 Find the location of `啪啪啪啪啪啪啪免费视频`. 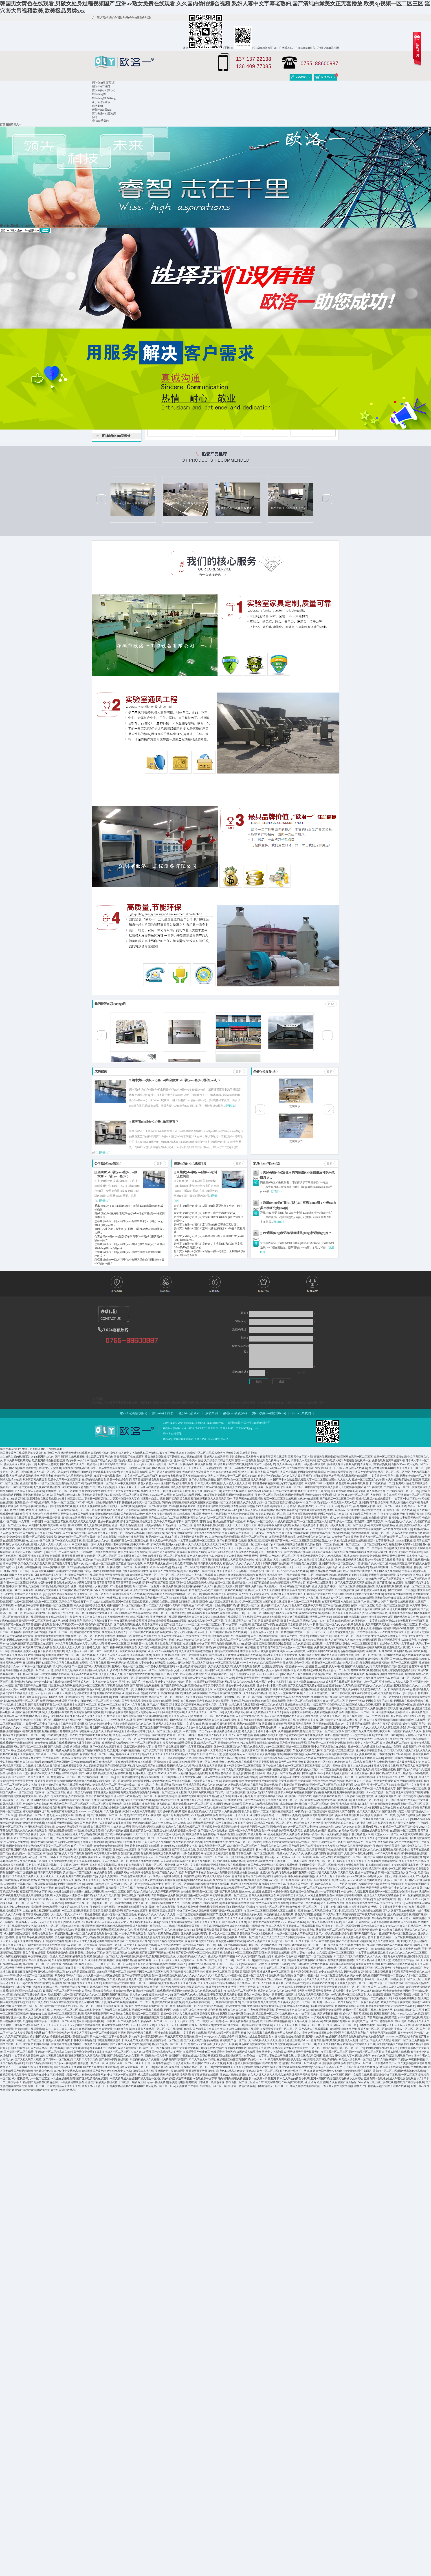

啪啪啪啪啪啪啪免费视频 is located at coordinates (82, 1807).